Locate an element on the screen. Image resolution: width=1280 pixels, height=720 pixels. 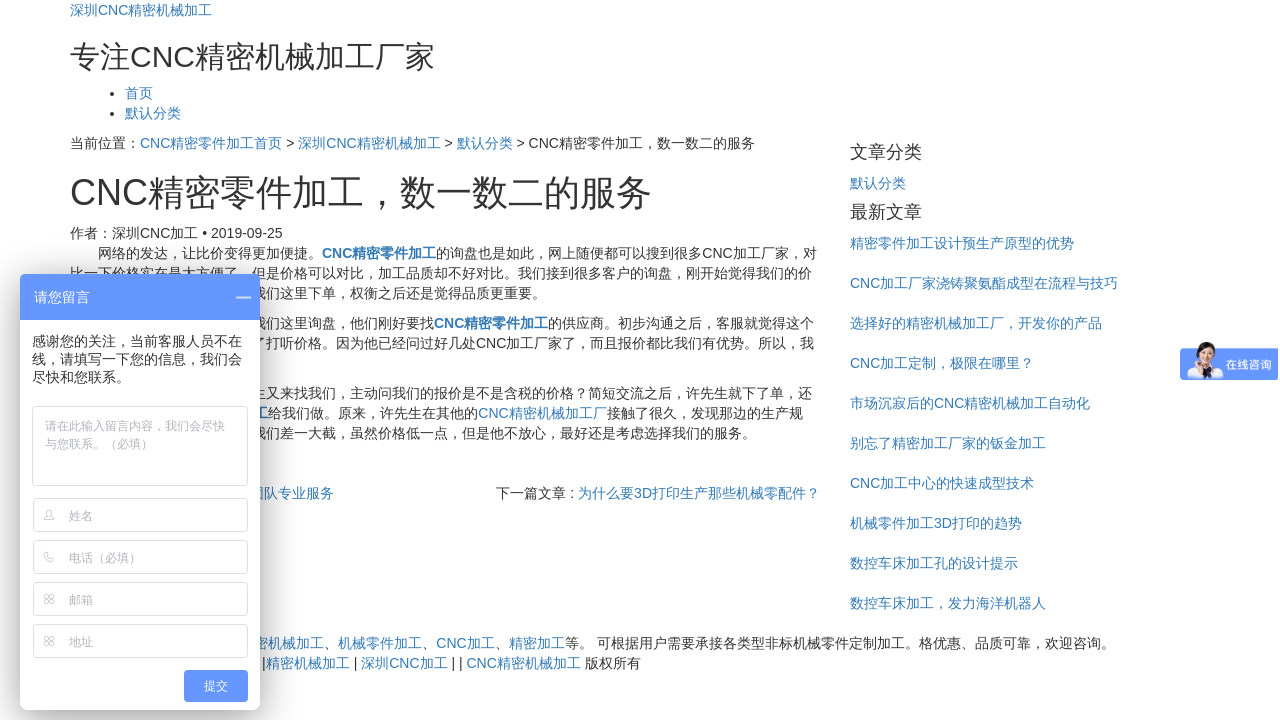
市场沉寂后的CNC精密机械加工自动化 is located at coordinates (970, 403).